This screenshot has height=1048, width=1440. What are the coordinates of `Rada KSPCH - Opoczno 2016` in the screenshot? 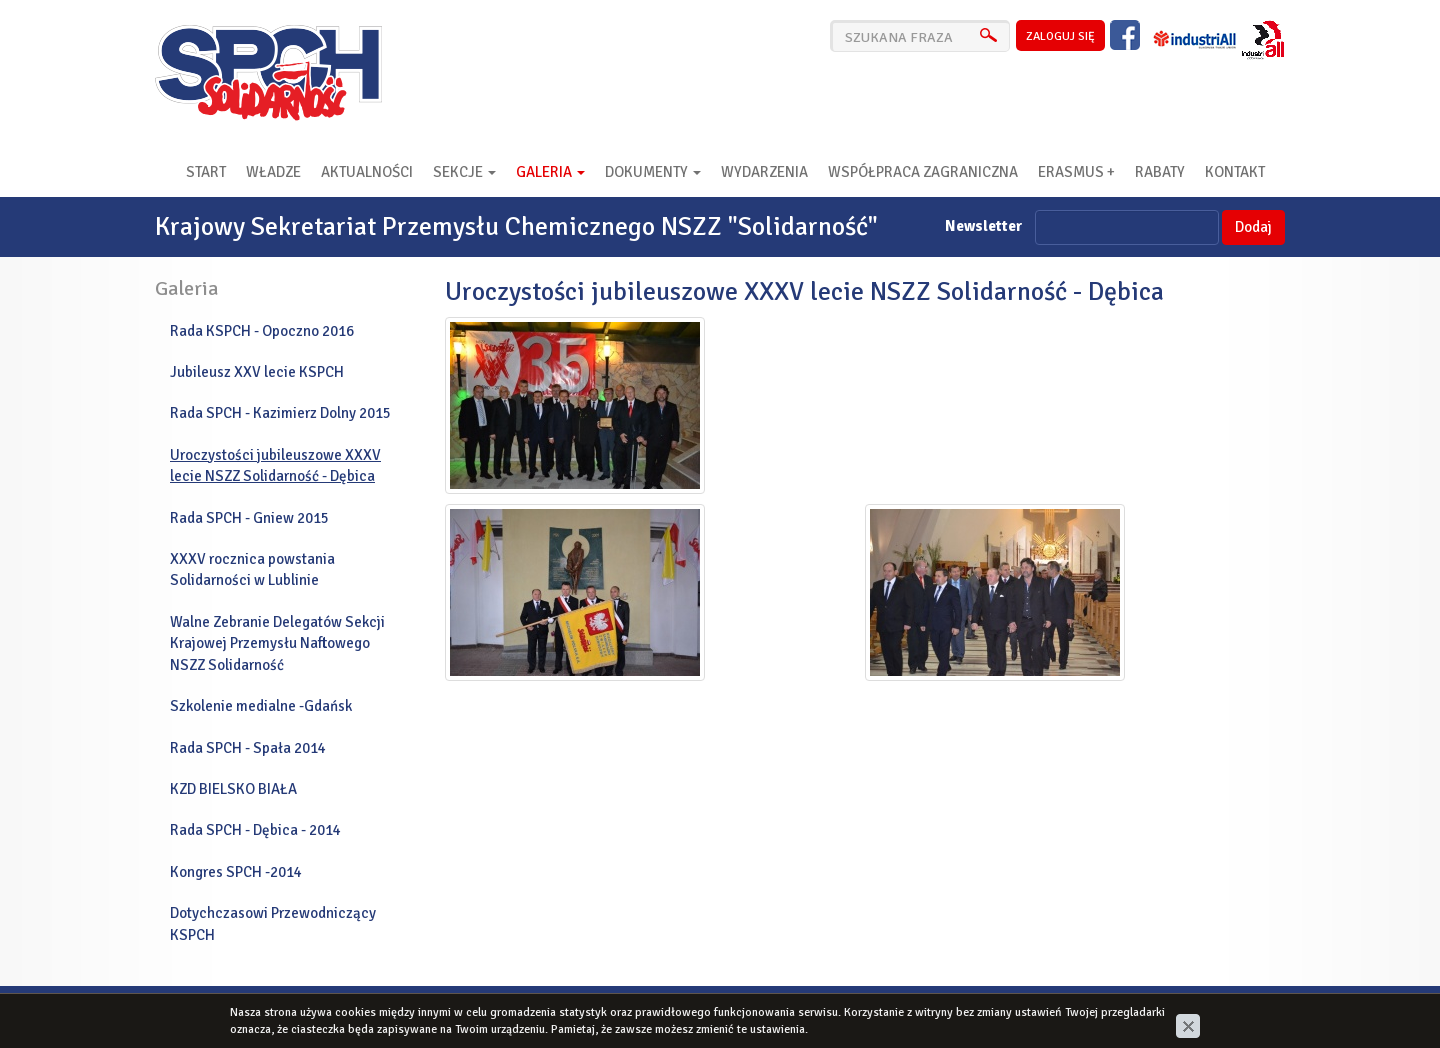 It's located at (262, 331).